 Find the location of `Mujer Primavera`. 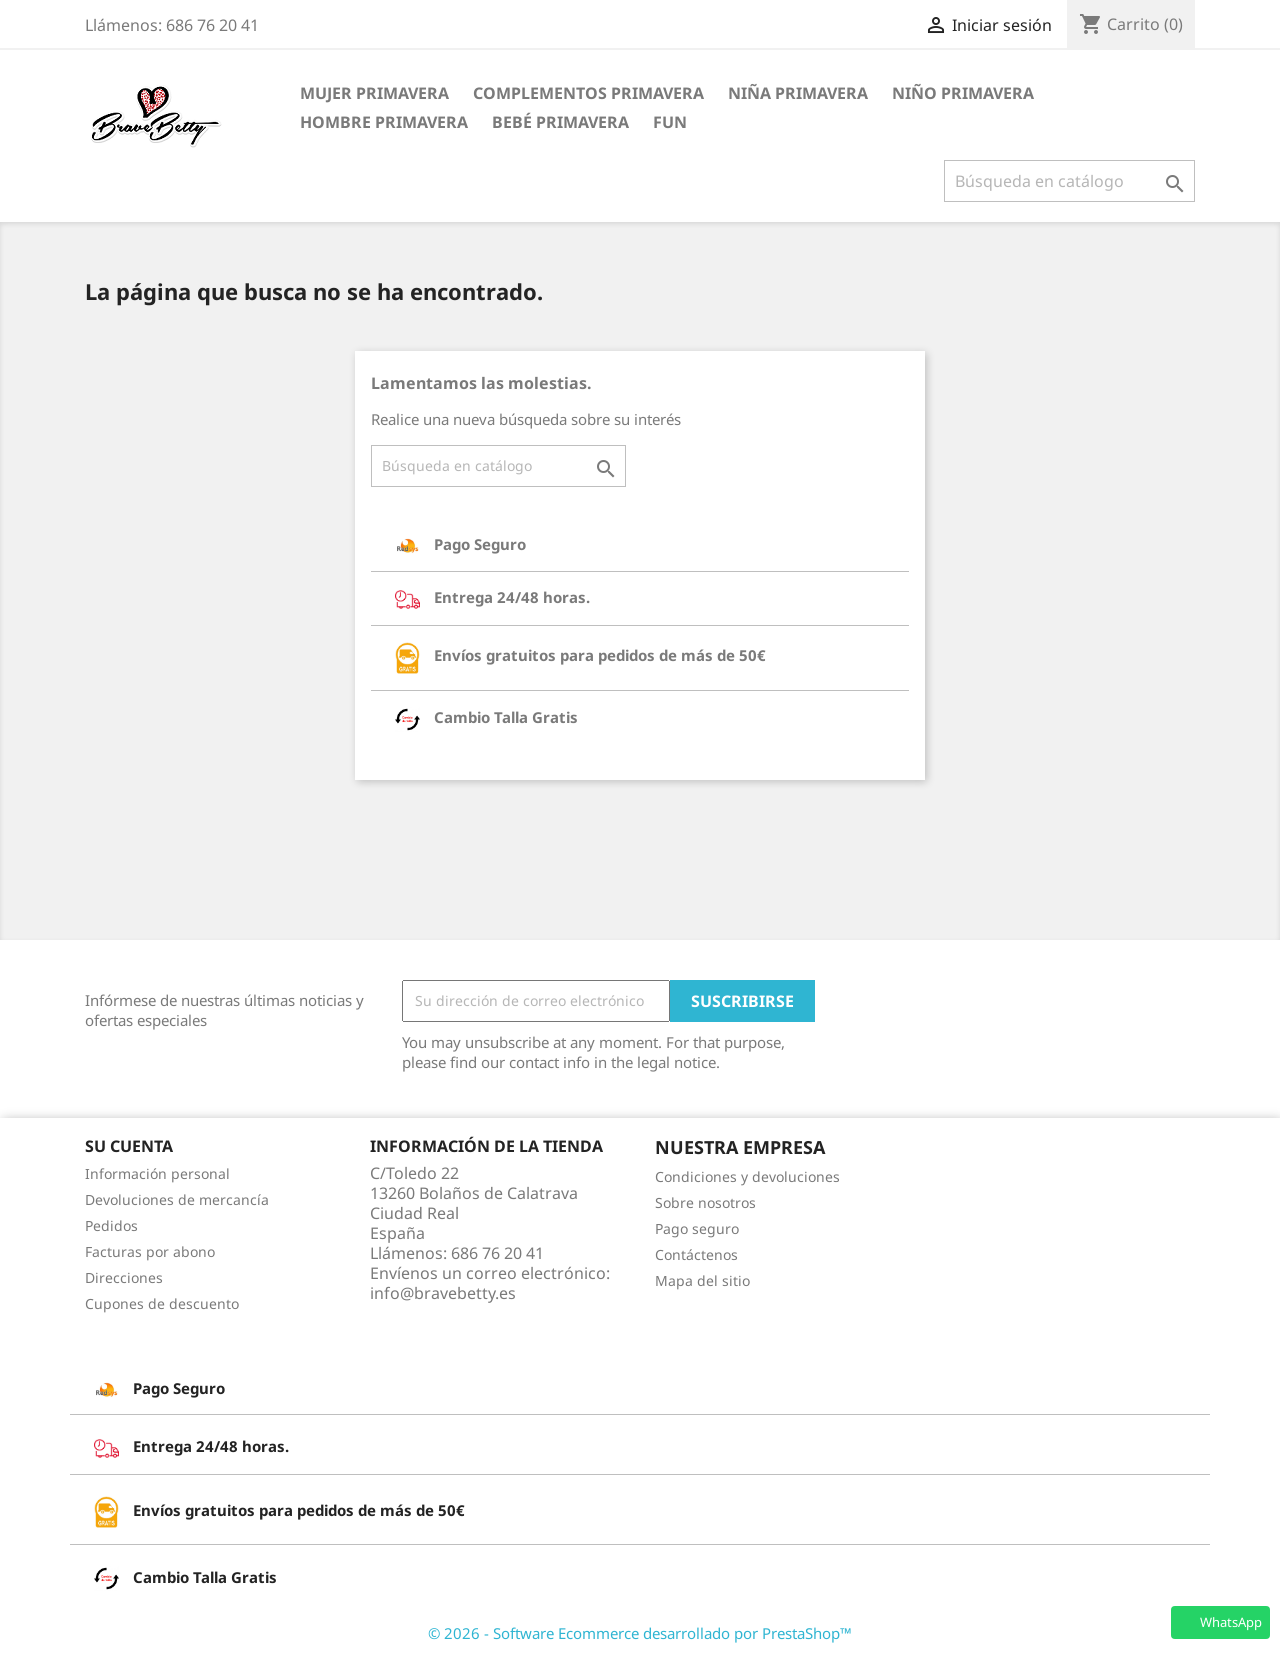

Mujer Primavera is located at coordinates (374, 93).